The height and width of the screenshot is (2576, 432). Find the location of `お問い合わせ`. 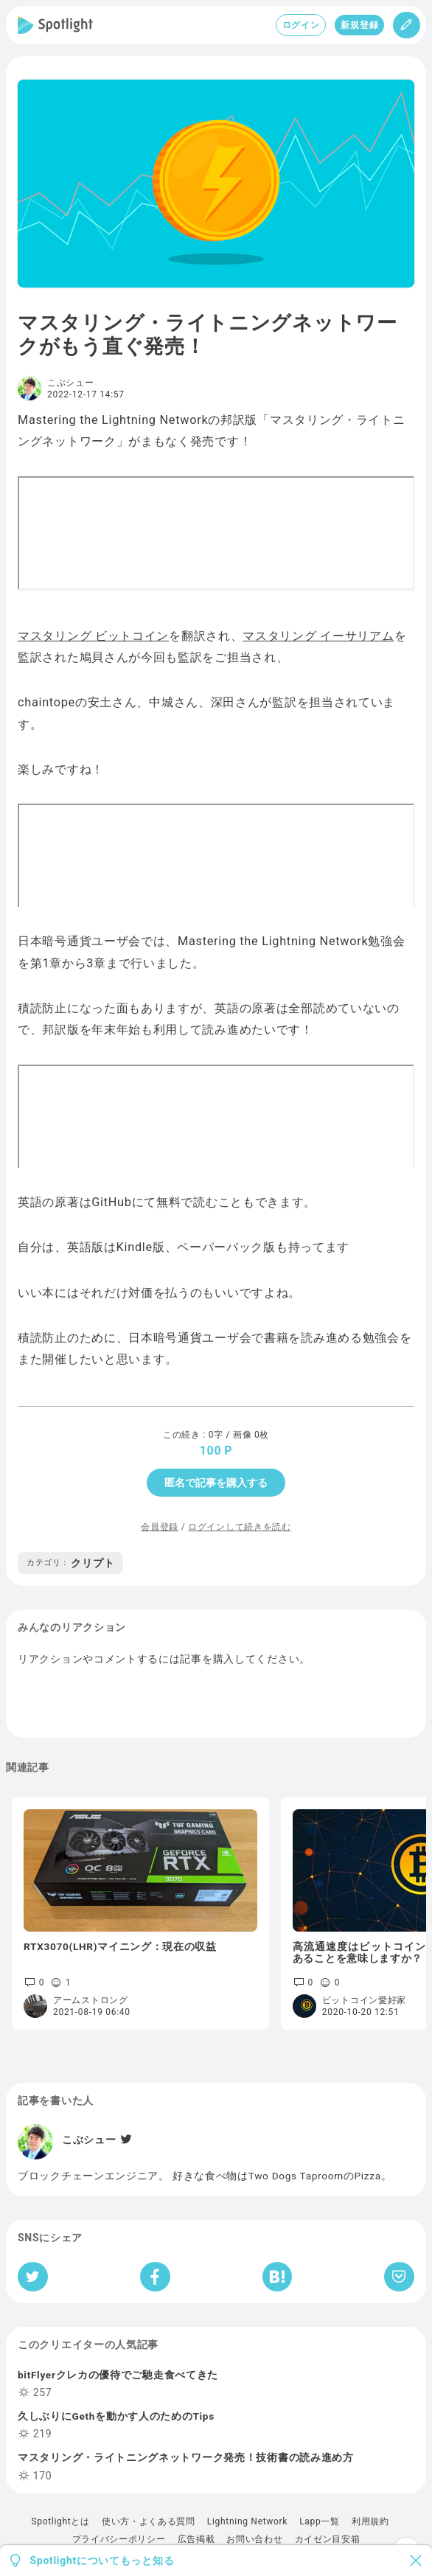

お問い合わせ is located at coordinates (254, 2539).